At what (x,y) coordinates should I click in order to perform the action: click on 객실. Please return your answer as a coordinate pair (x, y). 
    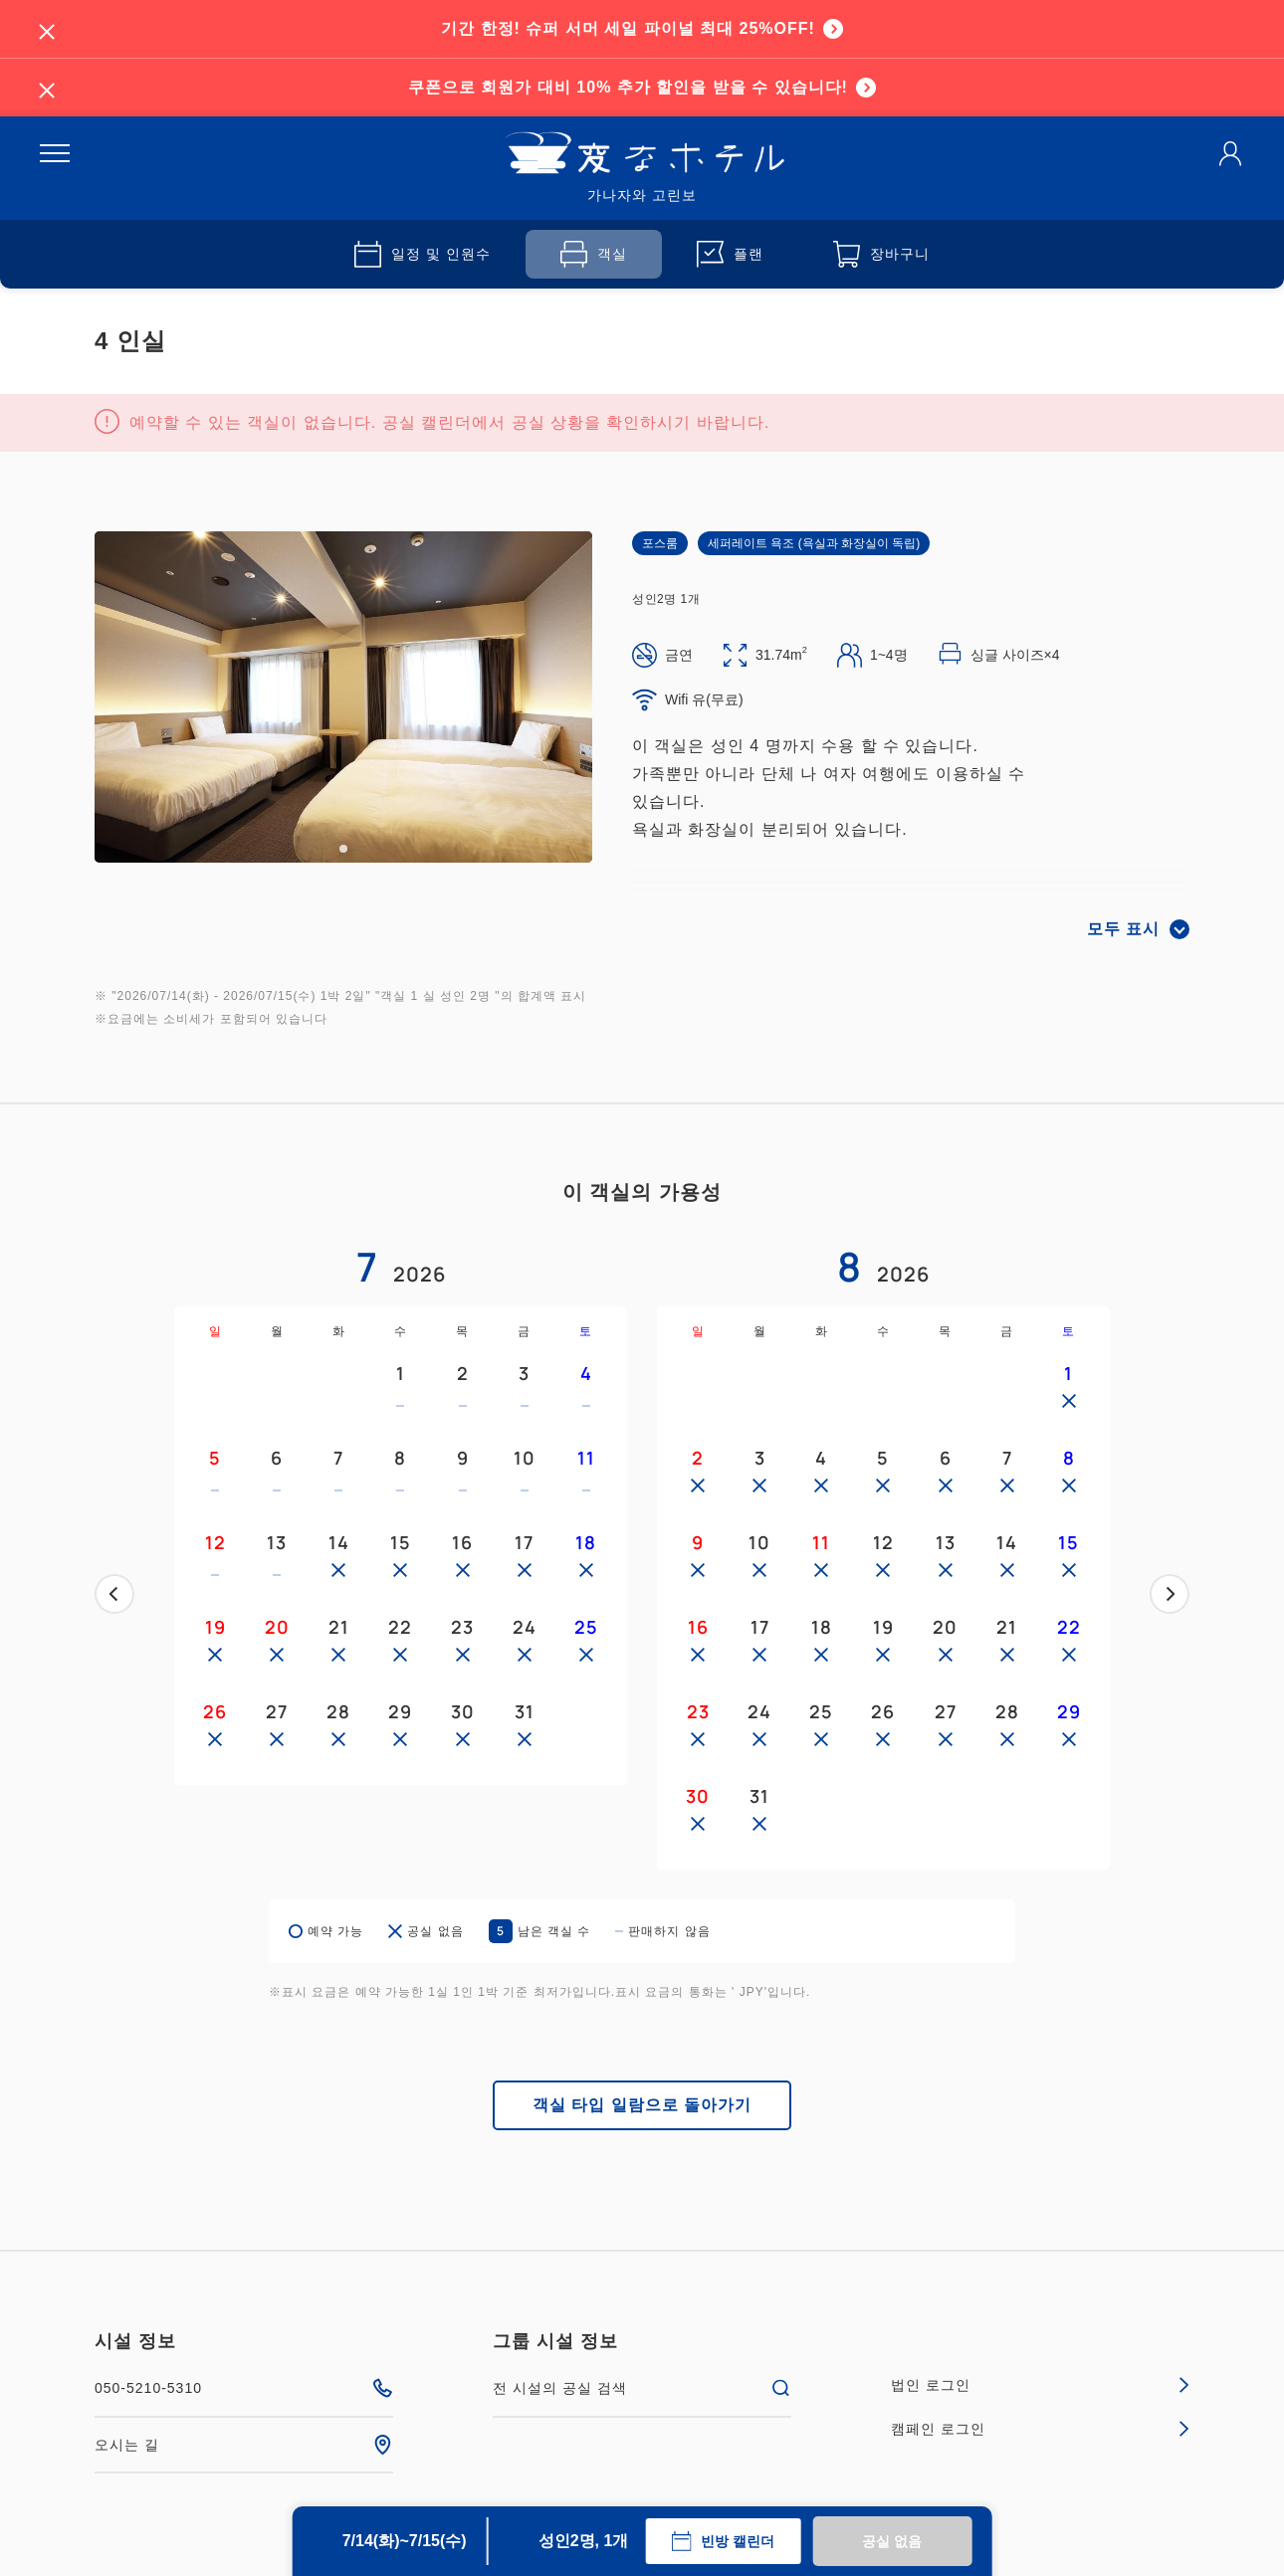
    Looking at the image, I should click on (593, 254).